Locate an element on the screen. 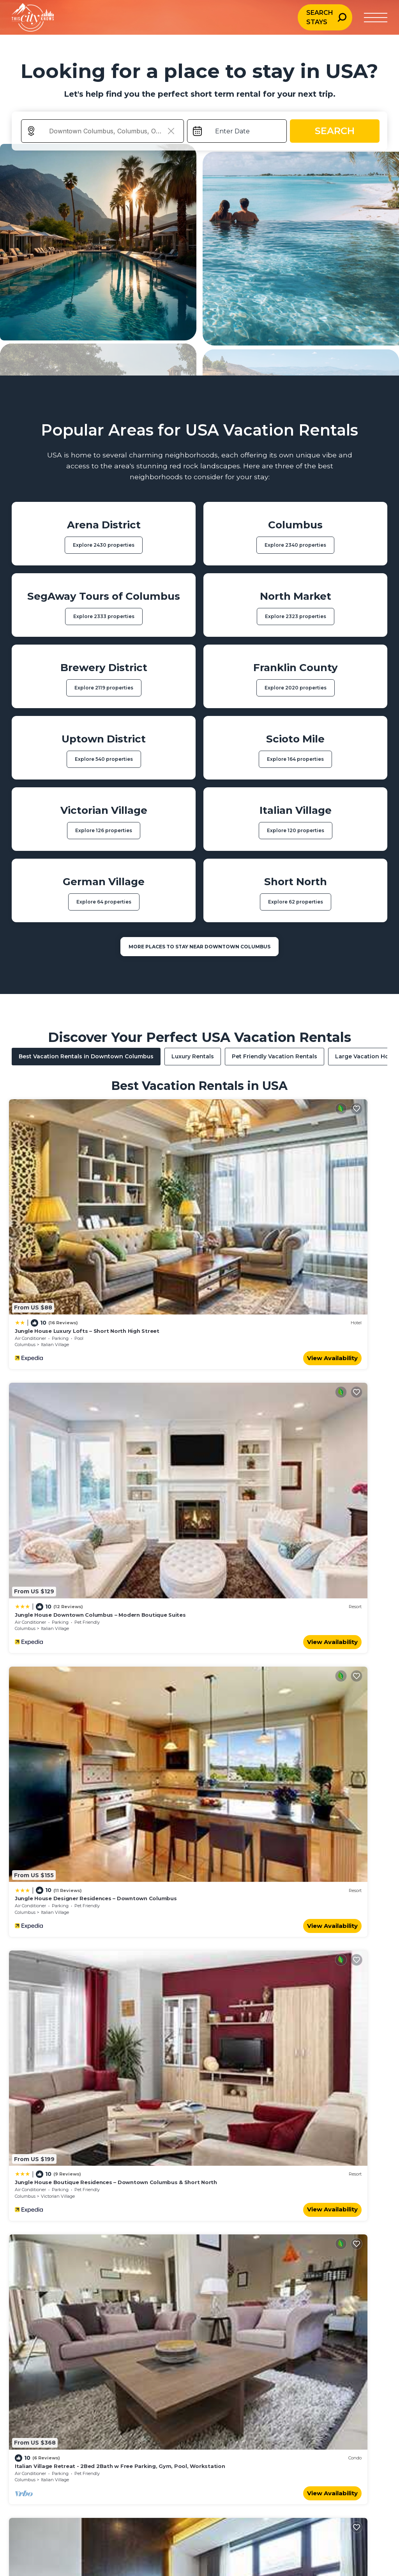  About Us is located at coordinates (346, 2328).